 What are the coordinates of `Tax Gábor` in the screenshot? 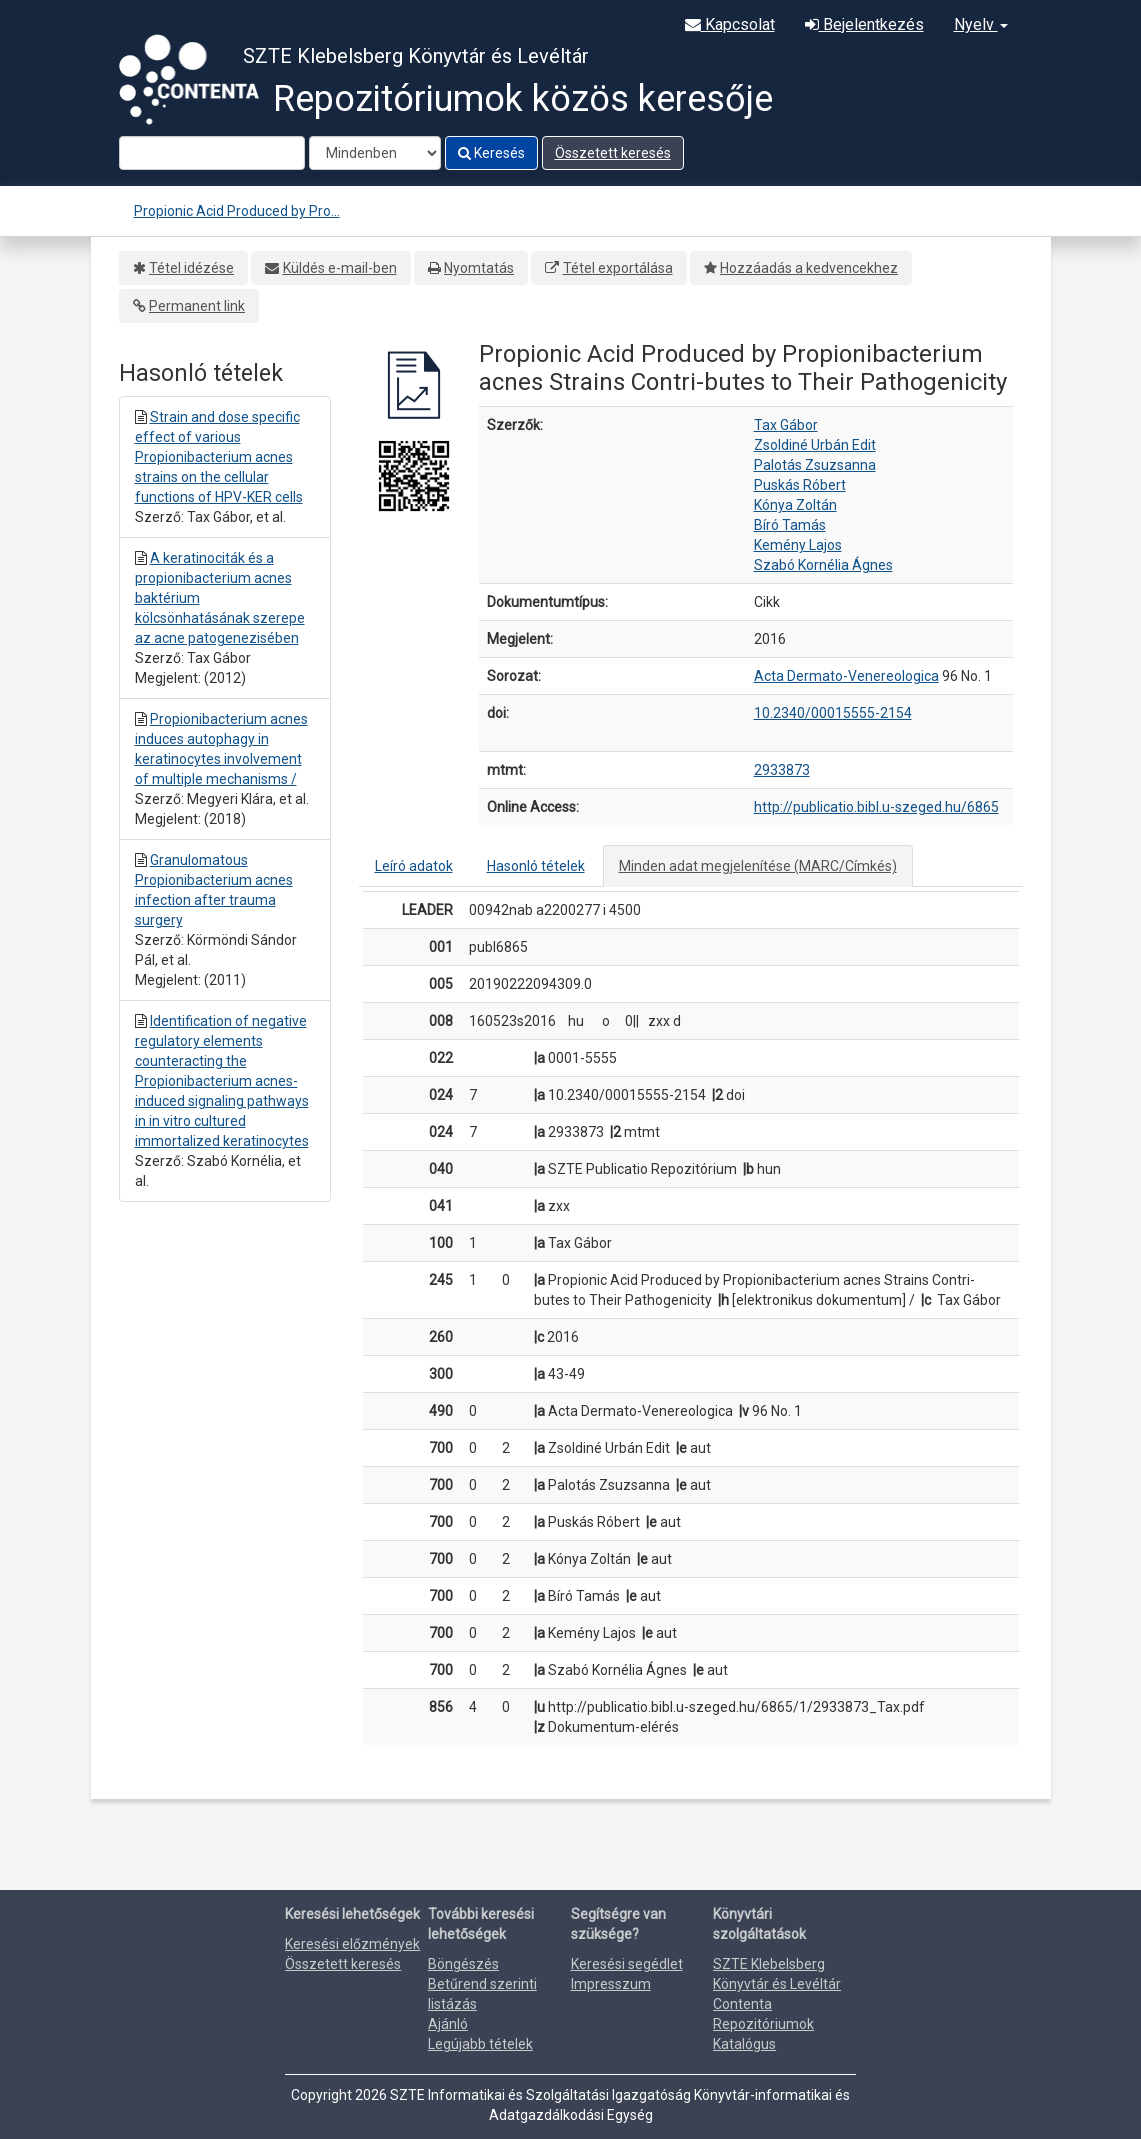 It's located at (786, 425).